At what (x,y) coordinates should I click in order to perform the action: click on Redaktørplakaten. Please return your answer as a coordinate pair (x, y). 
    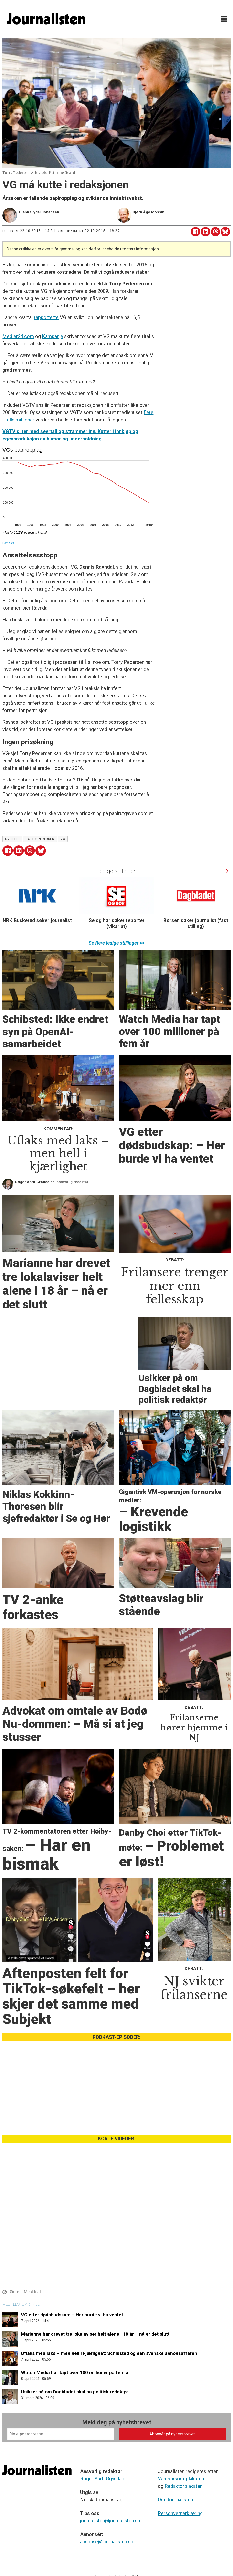
    Looking at the image, I should click on (183, 2486).